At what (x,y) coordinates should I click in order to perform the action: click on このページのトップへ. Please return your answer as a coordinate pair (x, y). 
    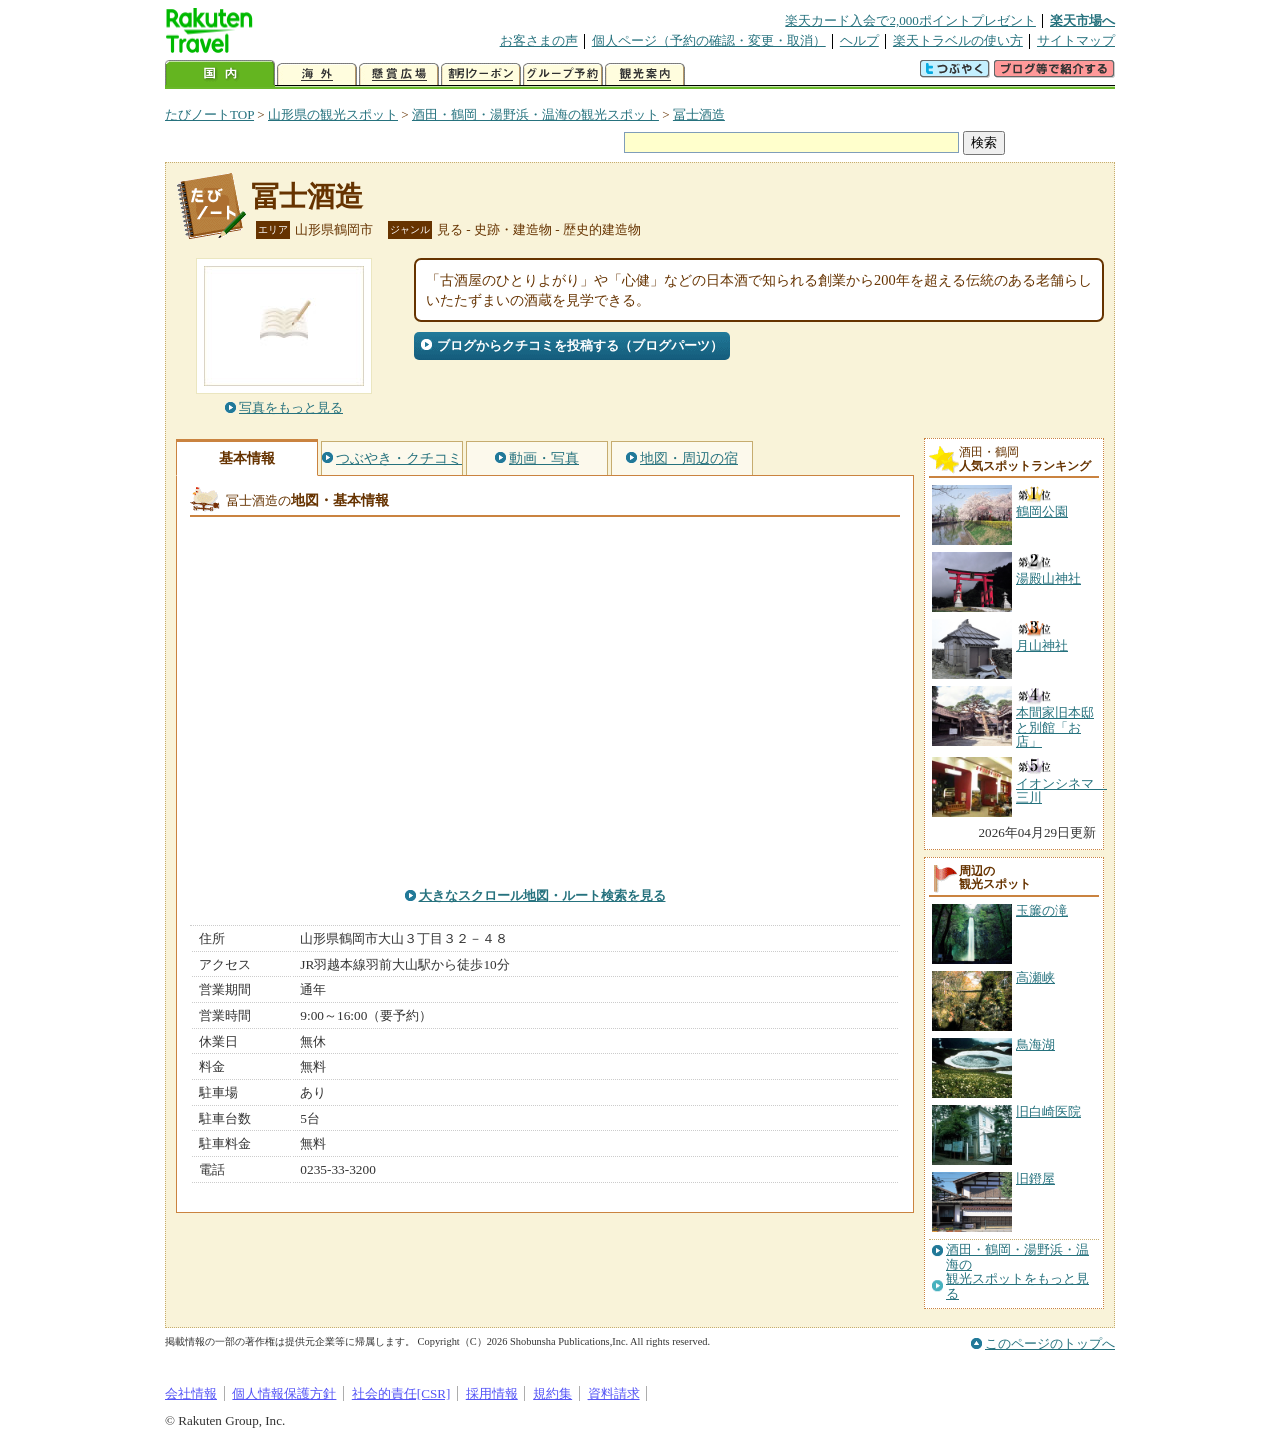
    Looking at the image, I should click on (1050, 1343).